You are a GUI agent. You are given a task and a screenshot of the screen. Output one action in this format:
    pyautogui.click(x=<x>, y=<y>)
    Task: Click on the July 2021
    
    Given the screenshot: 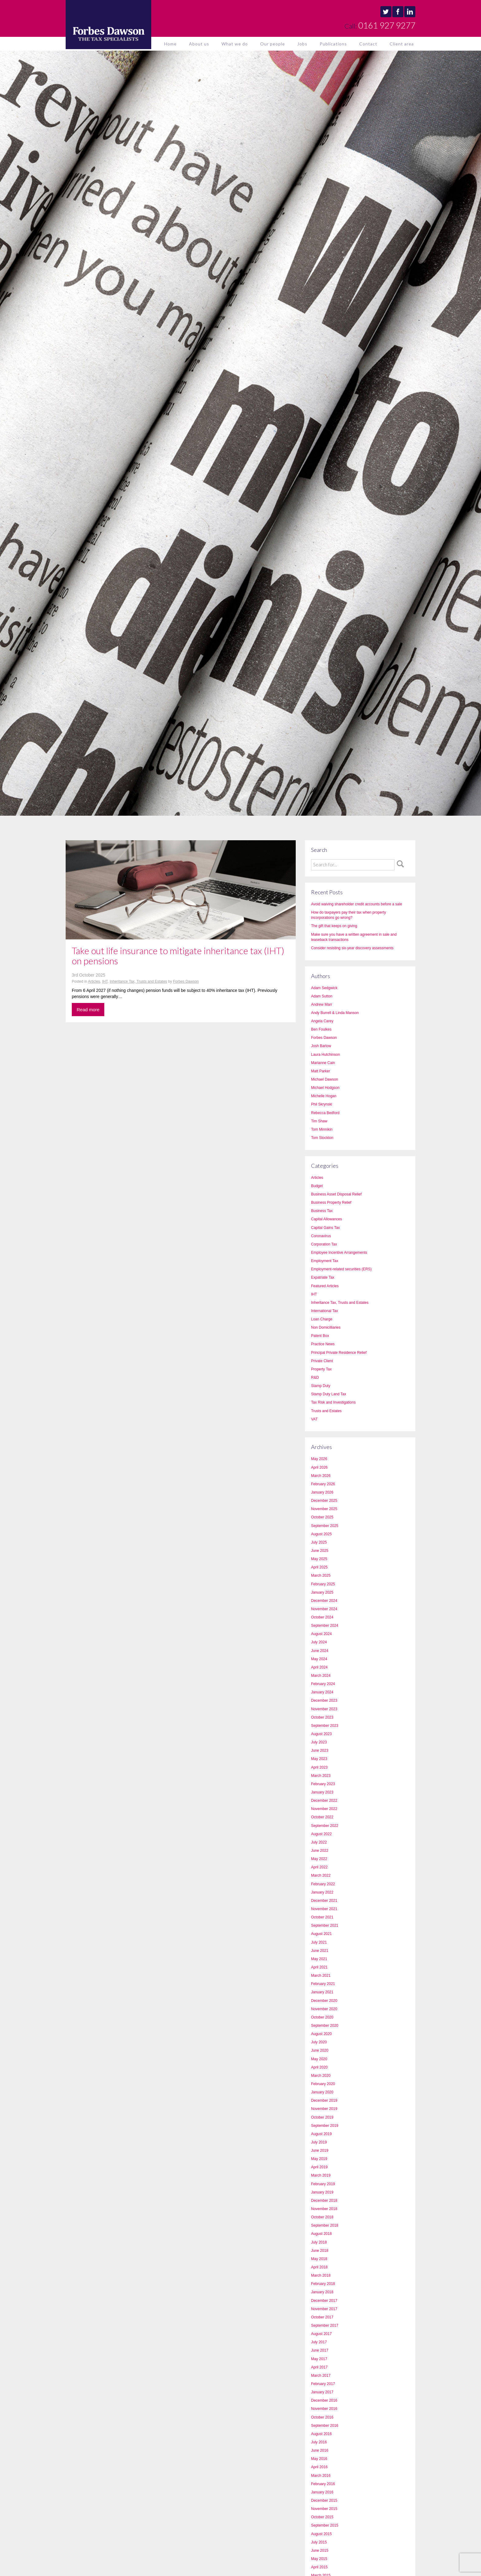 What is the action you would take?
    pyautogui.click(x=319, y=1942)
    